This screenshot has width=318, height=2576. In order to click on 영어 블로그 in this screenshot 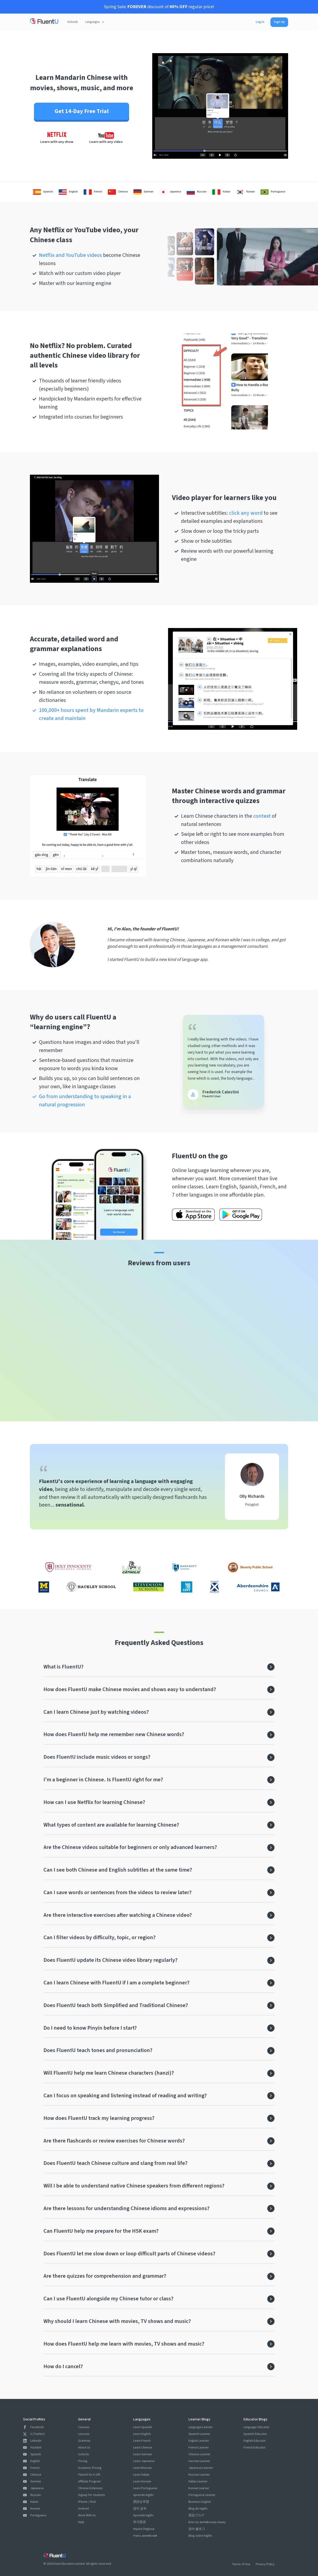, I will do `click(196, 2529)`.